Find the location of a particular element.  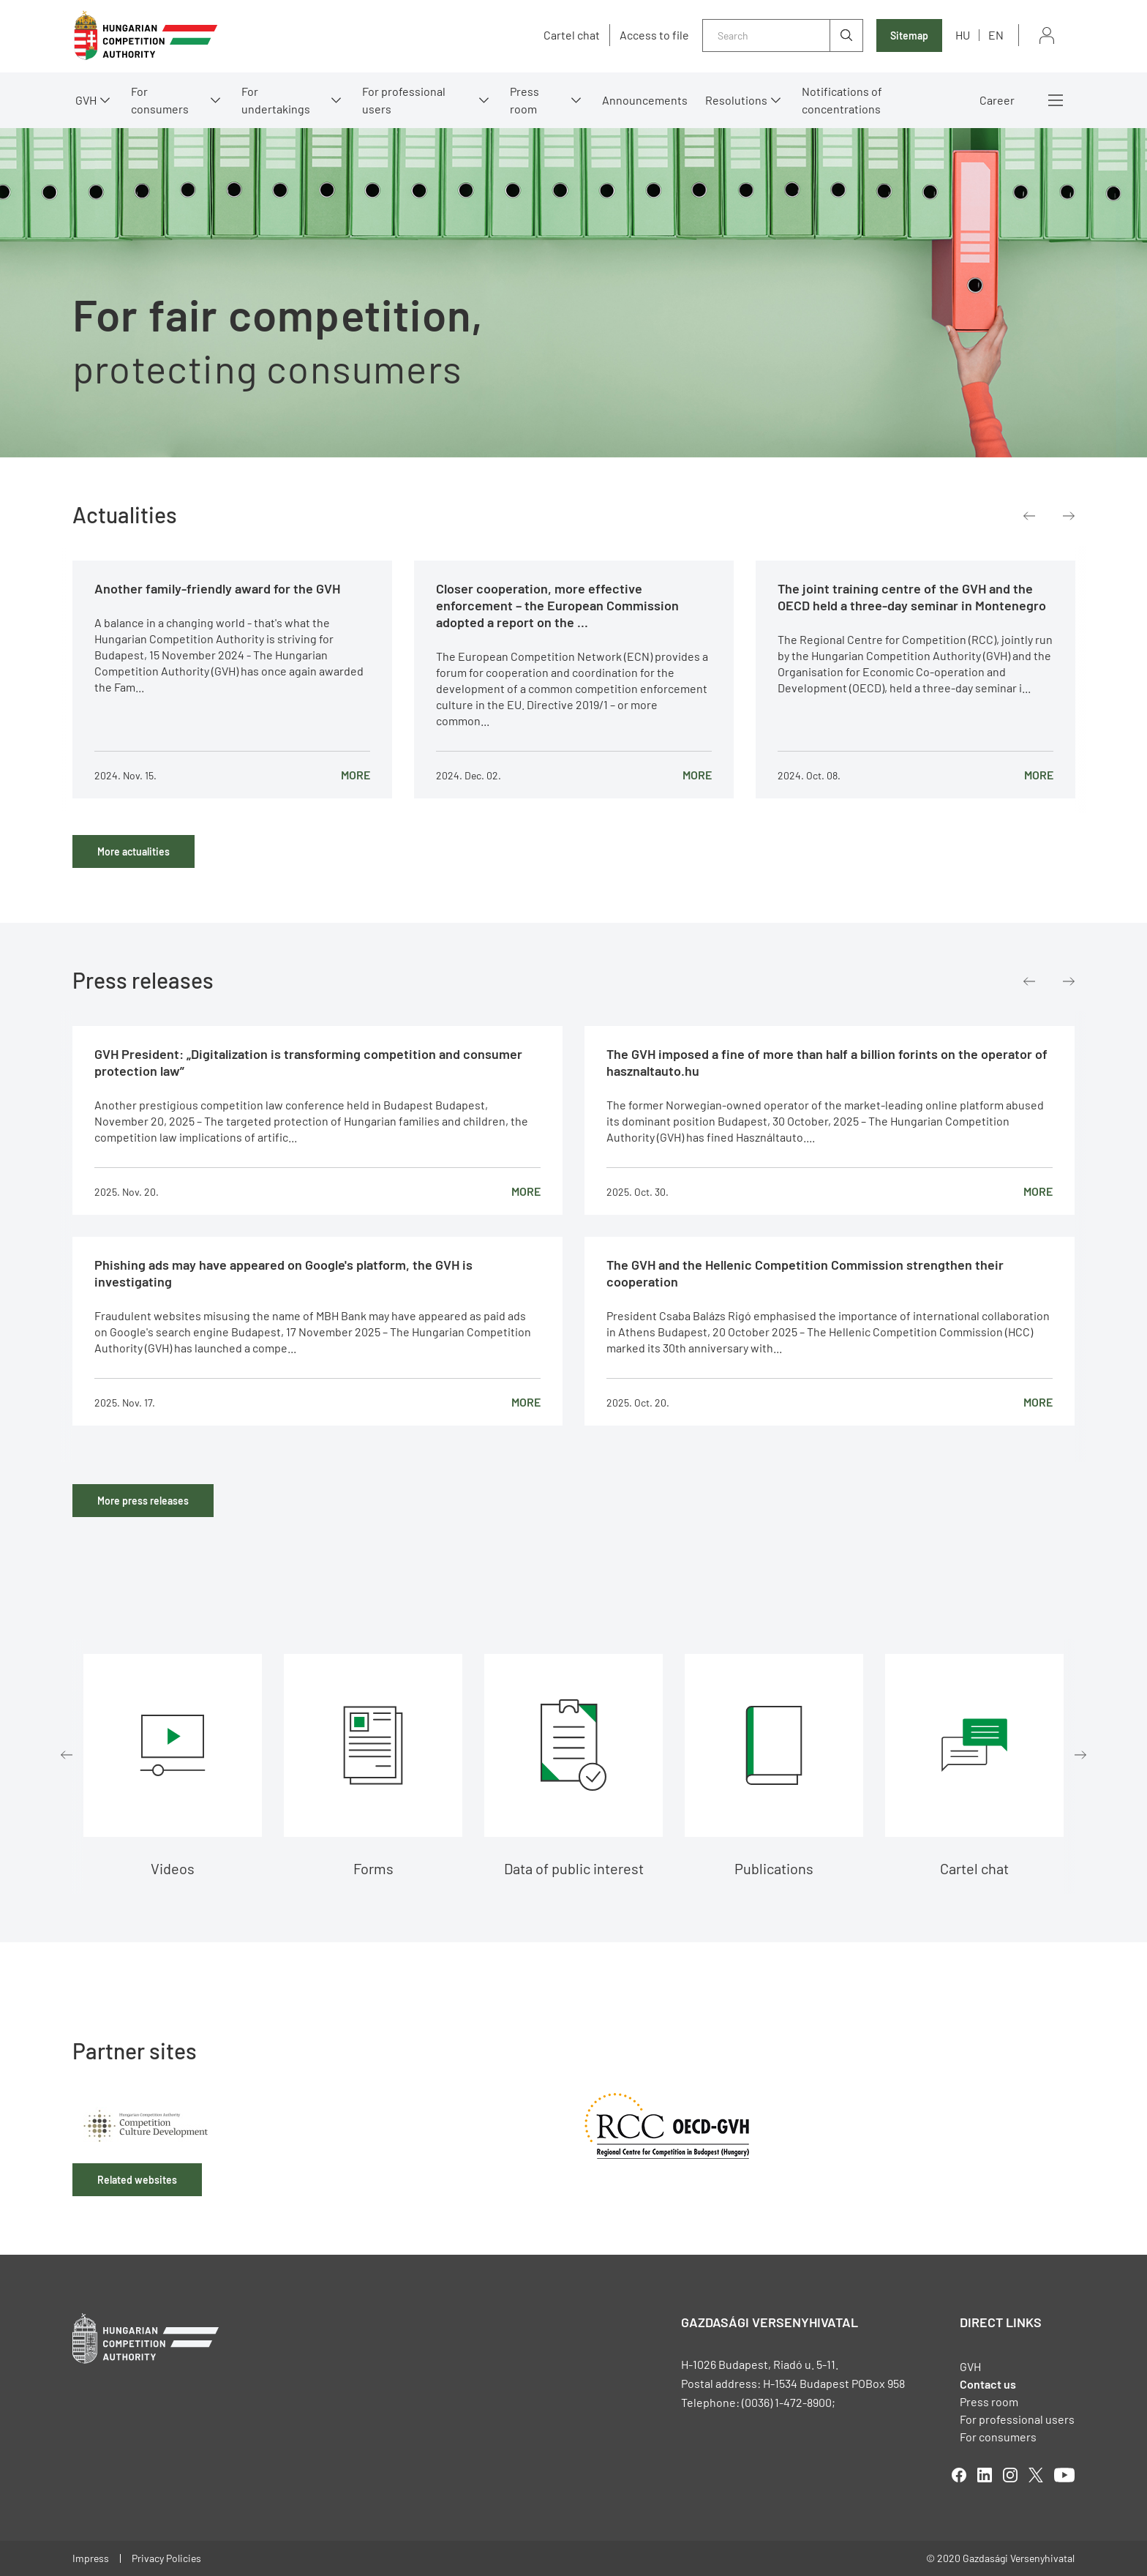

Cartel chat is located at coordinates (572, 35).